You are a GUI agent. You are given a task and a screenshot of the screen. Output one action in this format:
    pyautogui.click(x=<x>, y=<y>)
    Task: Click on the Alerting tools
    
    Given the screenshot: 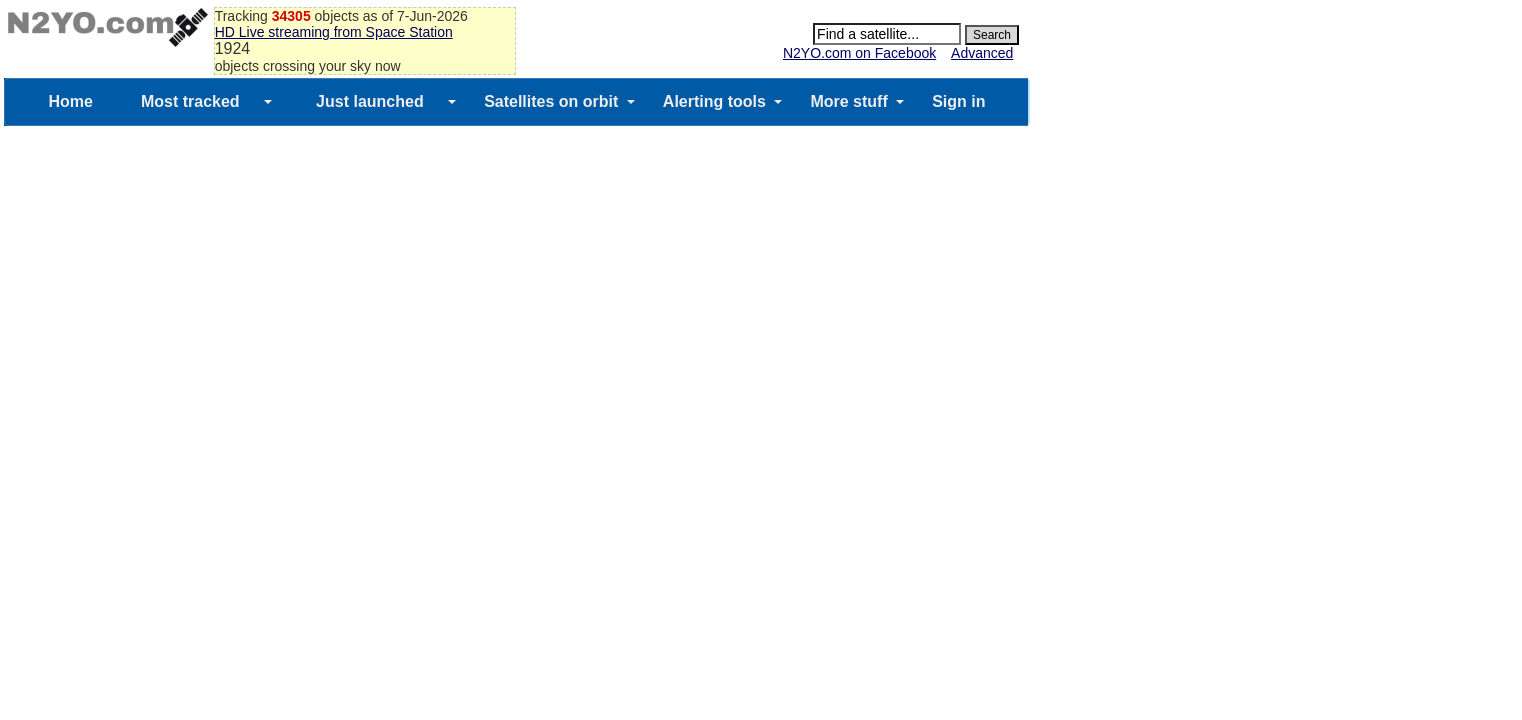 What is the action you would take?
    pyautogui.click(x=714, y=101)
    